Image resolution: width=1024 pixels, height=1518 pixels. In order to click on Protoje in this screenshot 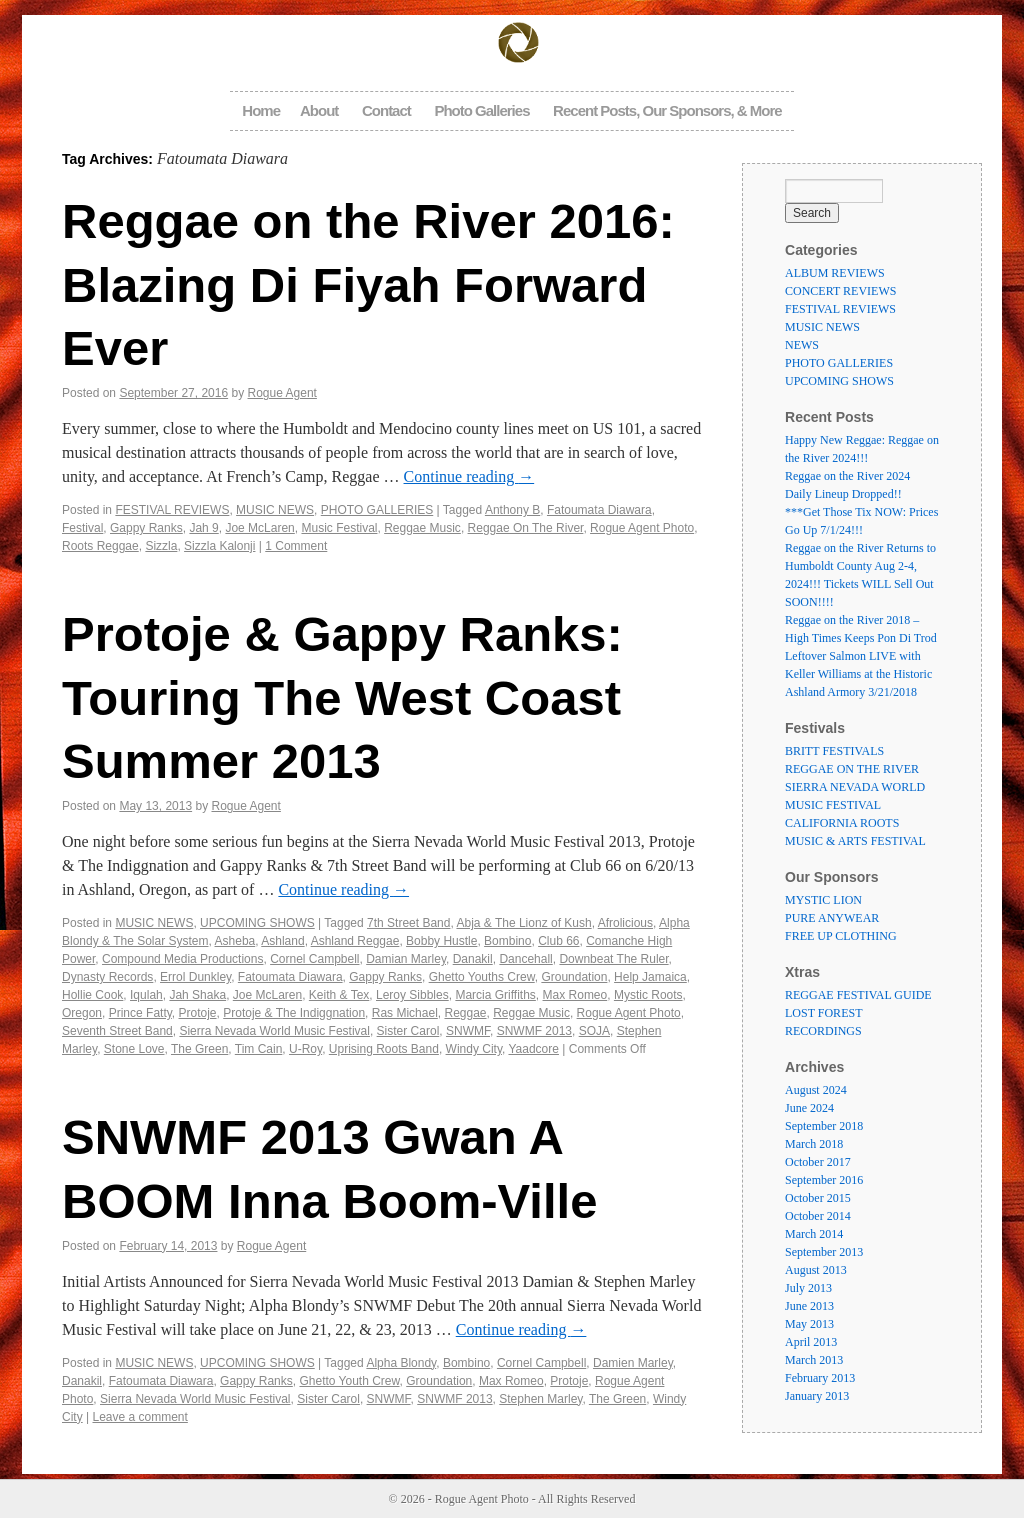, I will do `click(198, 1013)`.